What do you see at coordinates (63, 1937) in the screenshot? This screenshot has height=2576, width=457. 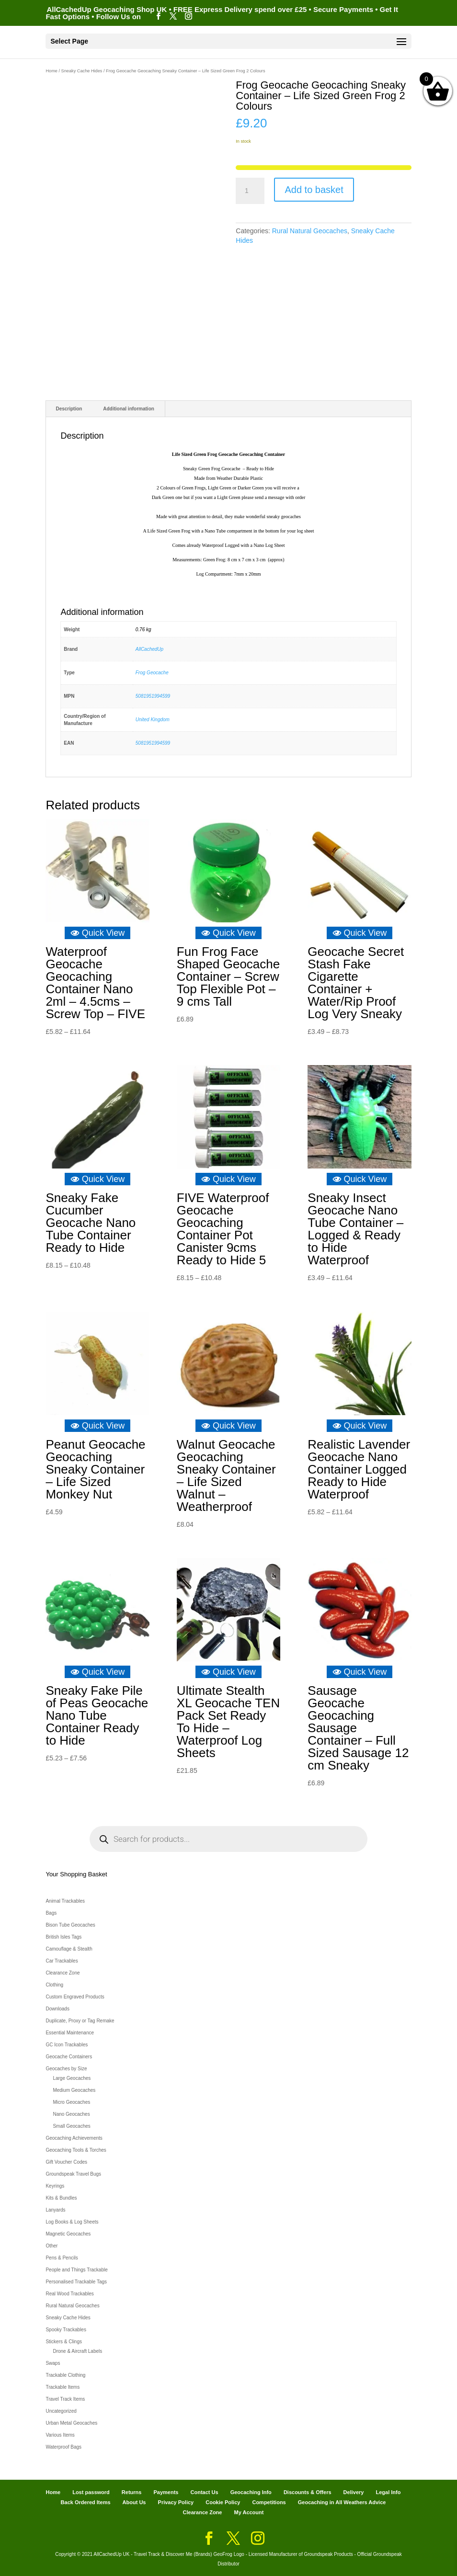 I see `British Isles Tags` at bounding box center [63, 1937].